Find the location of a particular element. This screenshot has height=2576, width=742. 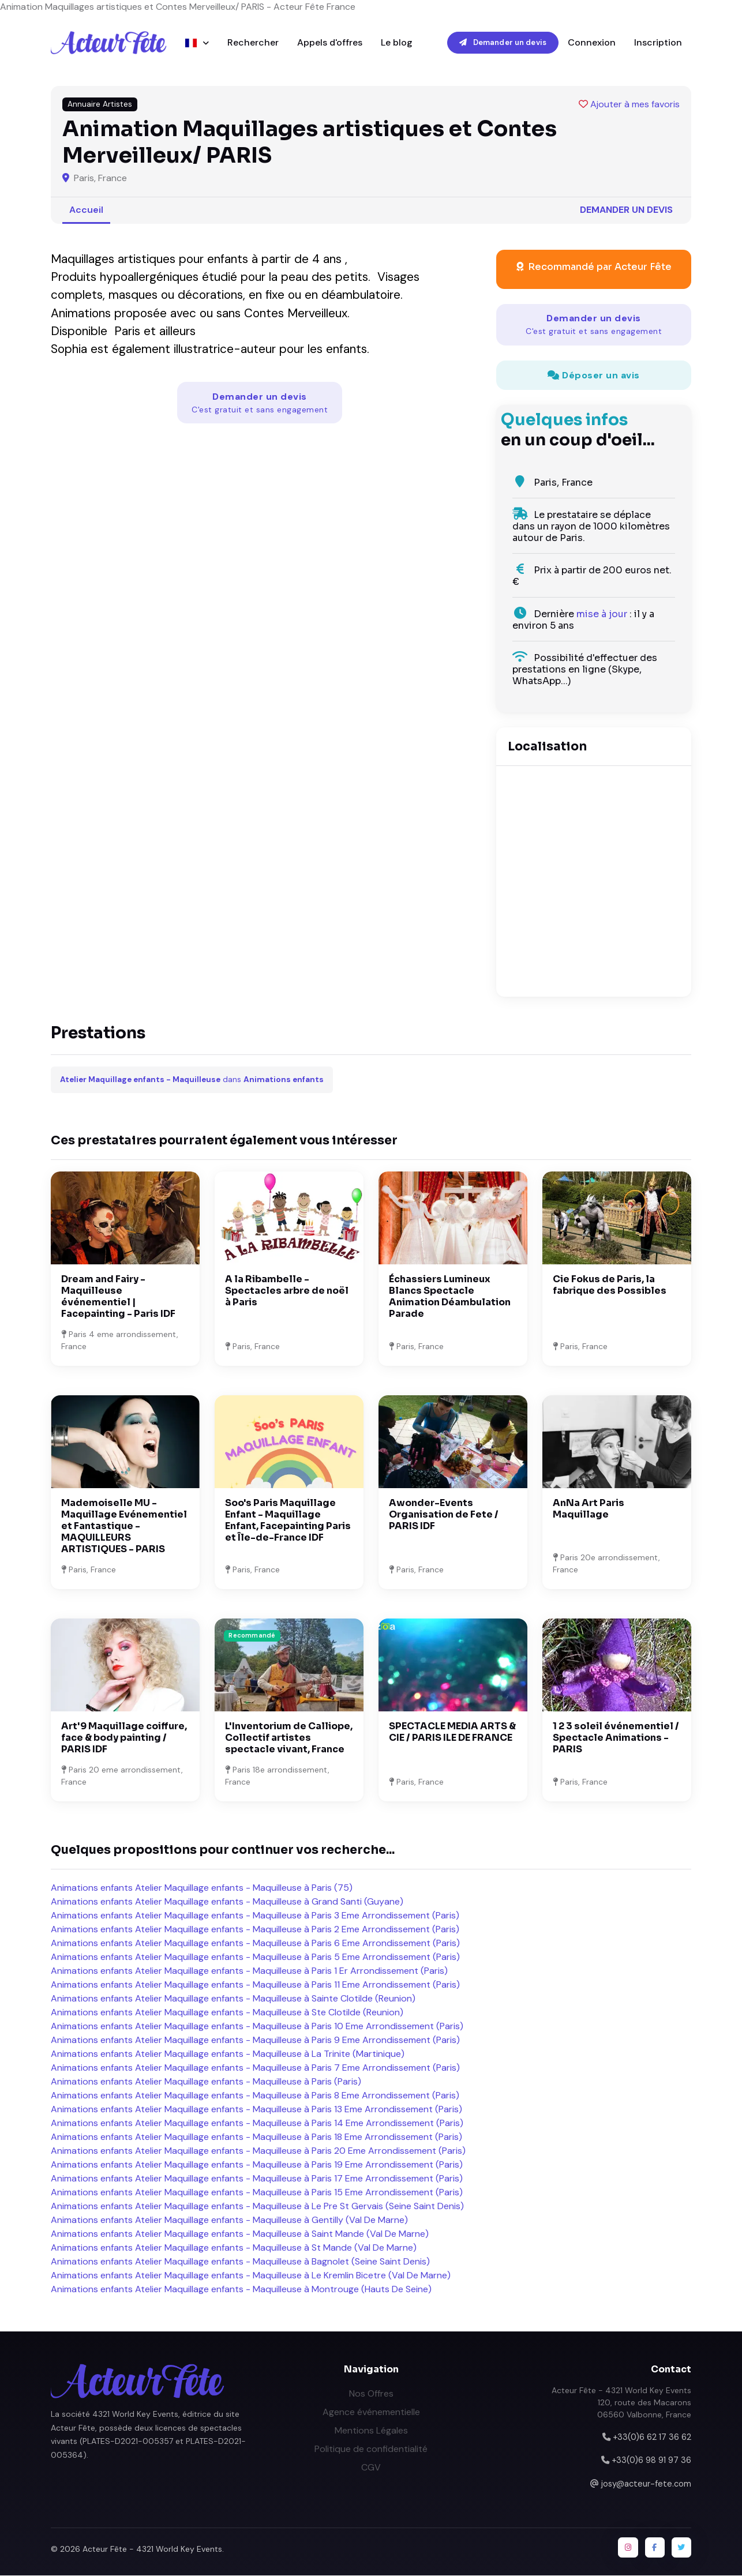

A la Ribambelle - Spectacles arbre de noël à Paris is located at coordinates (286, 1291).